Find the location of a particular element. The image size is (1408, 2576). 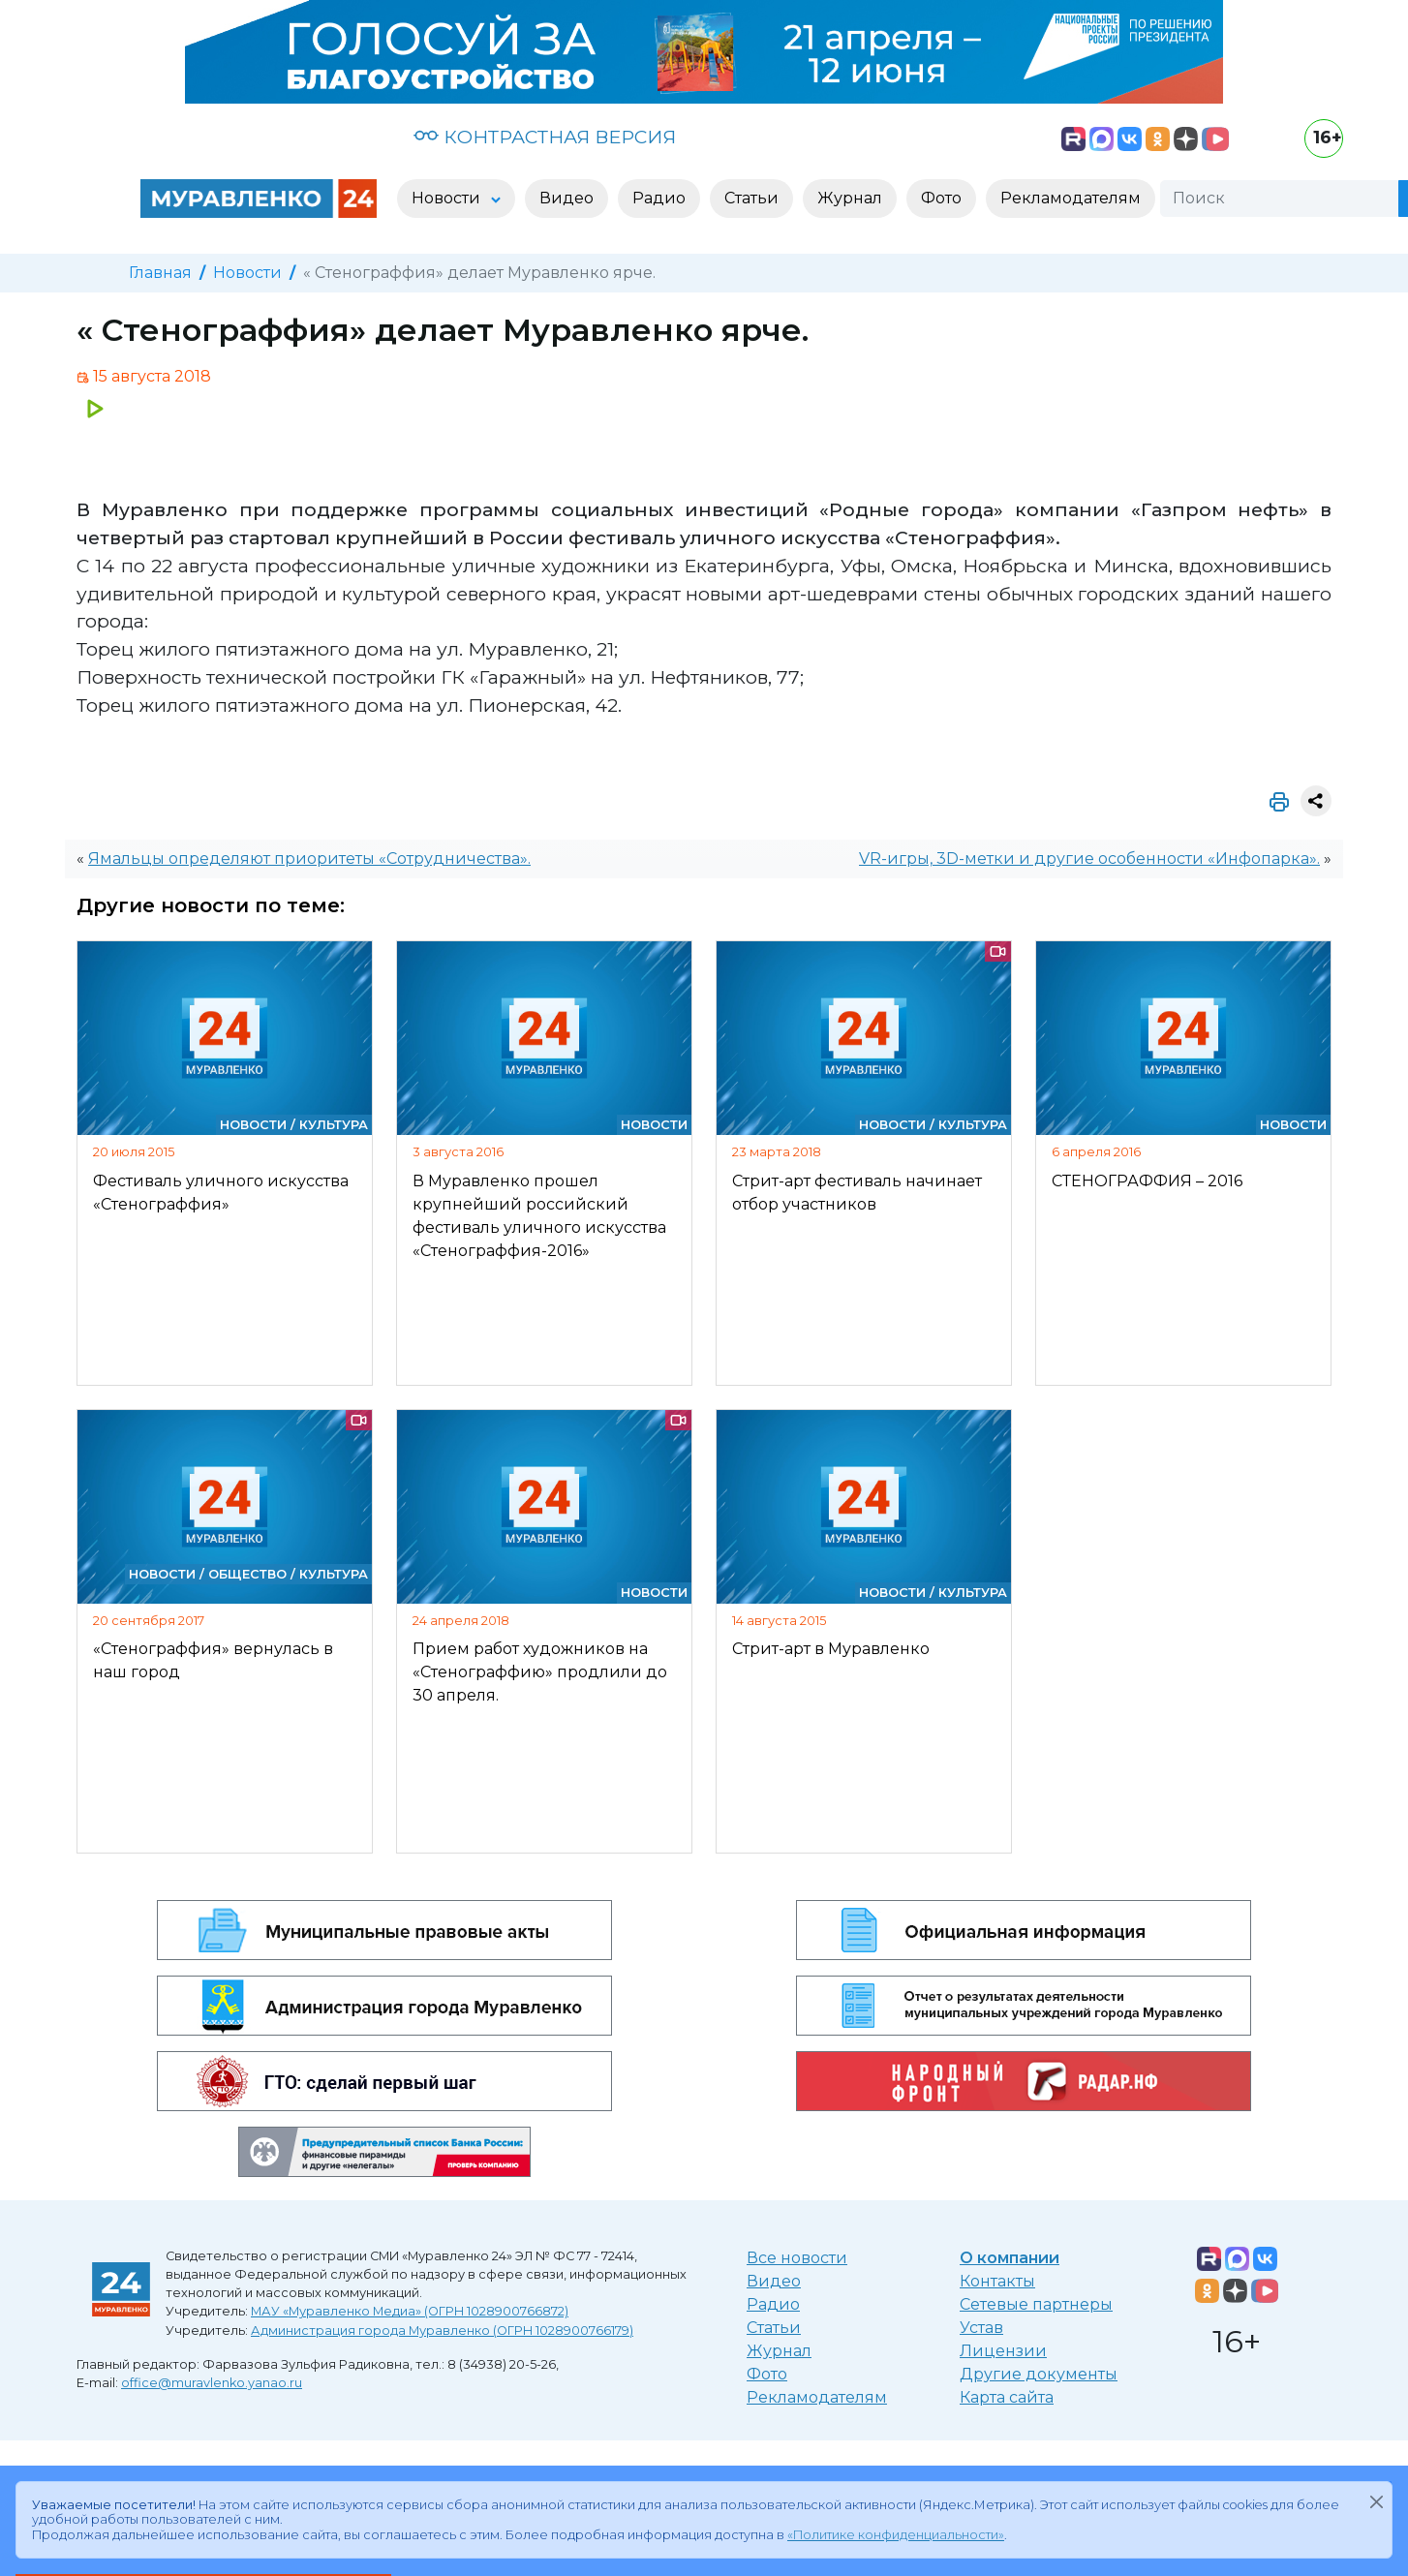

Устав is located at coordinates (981, 2327).